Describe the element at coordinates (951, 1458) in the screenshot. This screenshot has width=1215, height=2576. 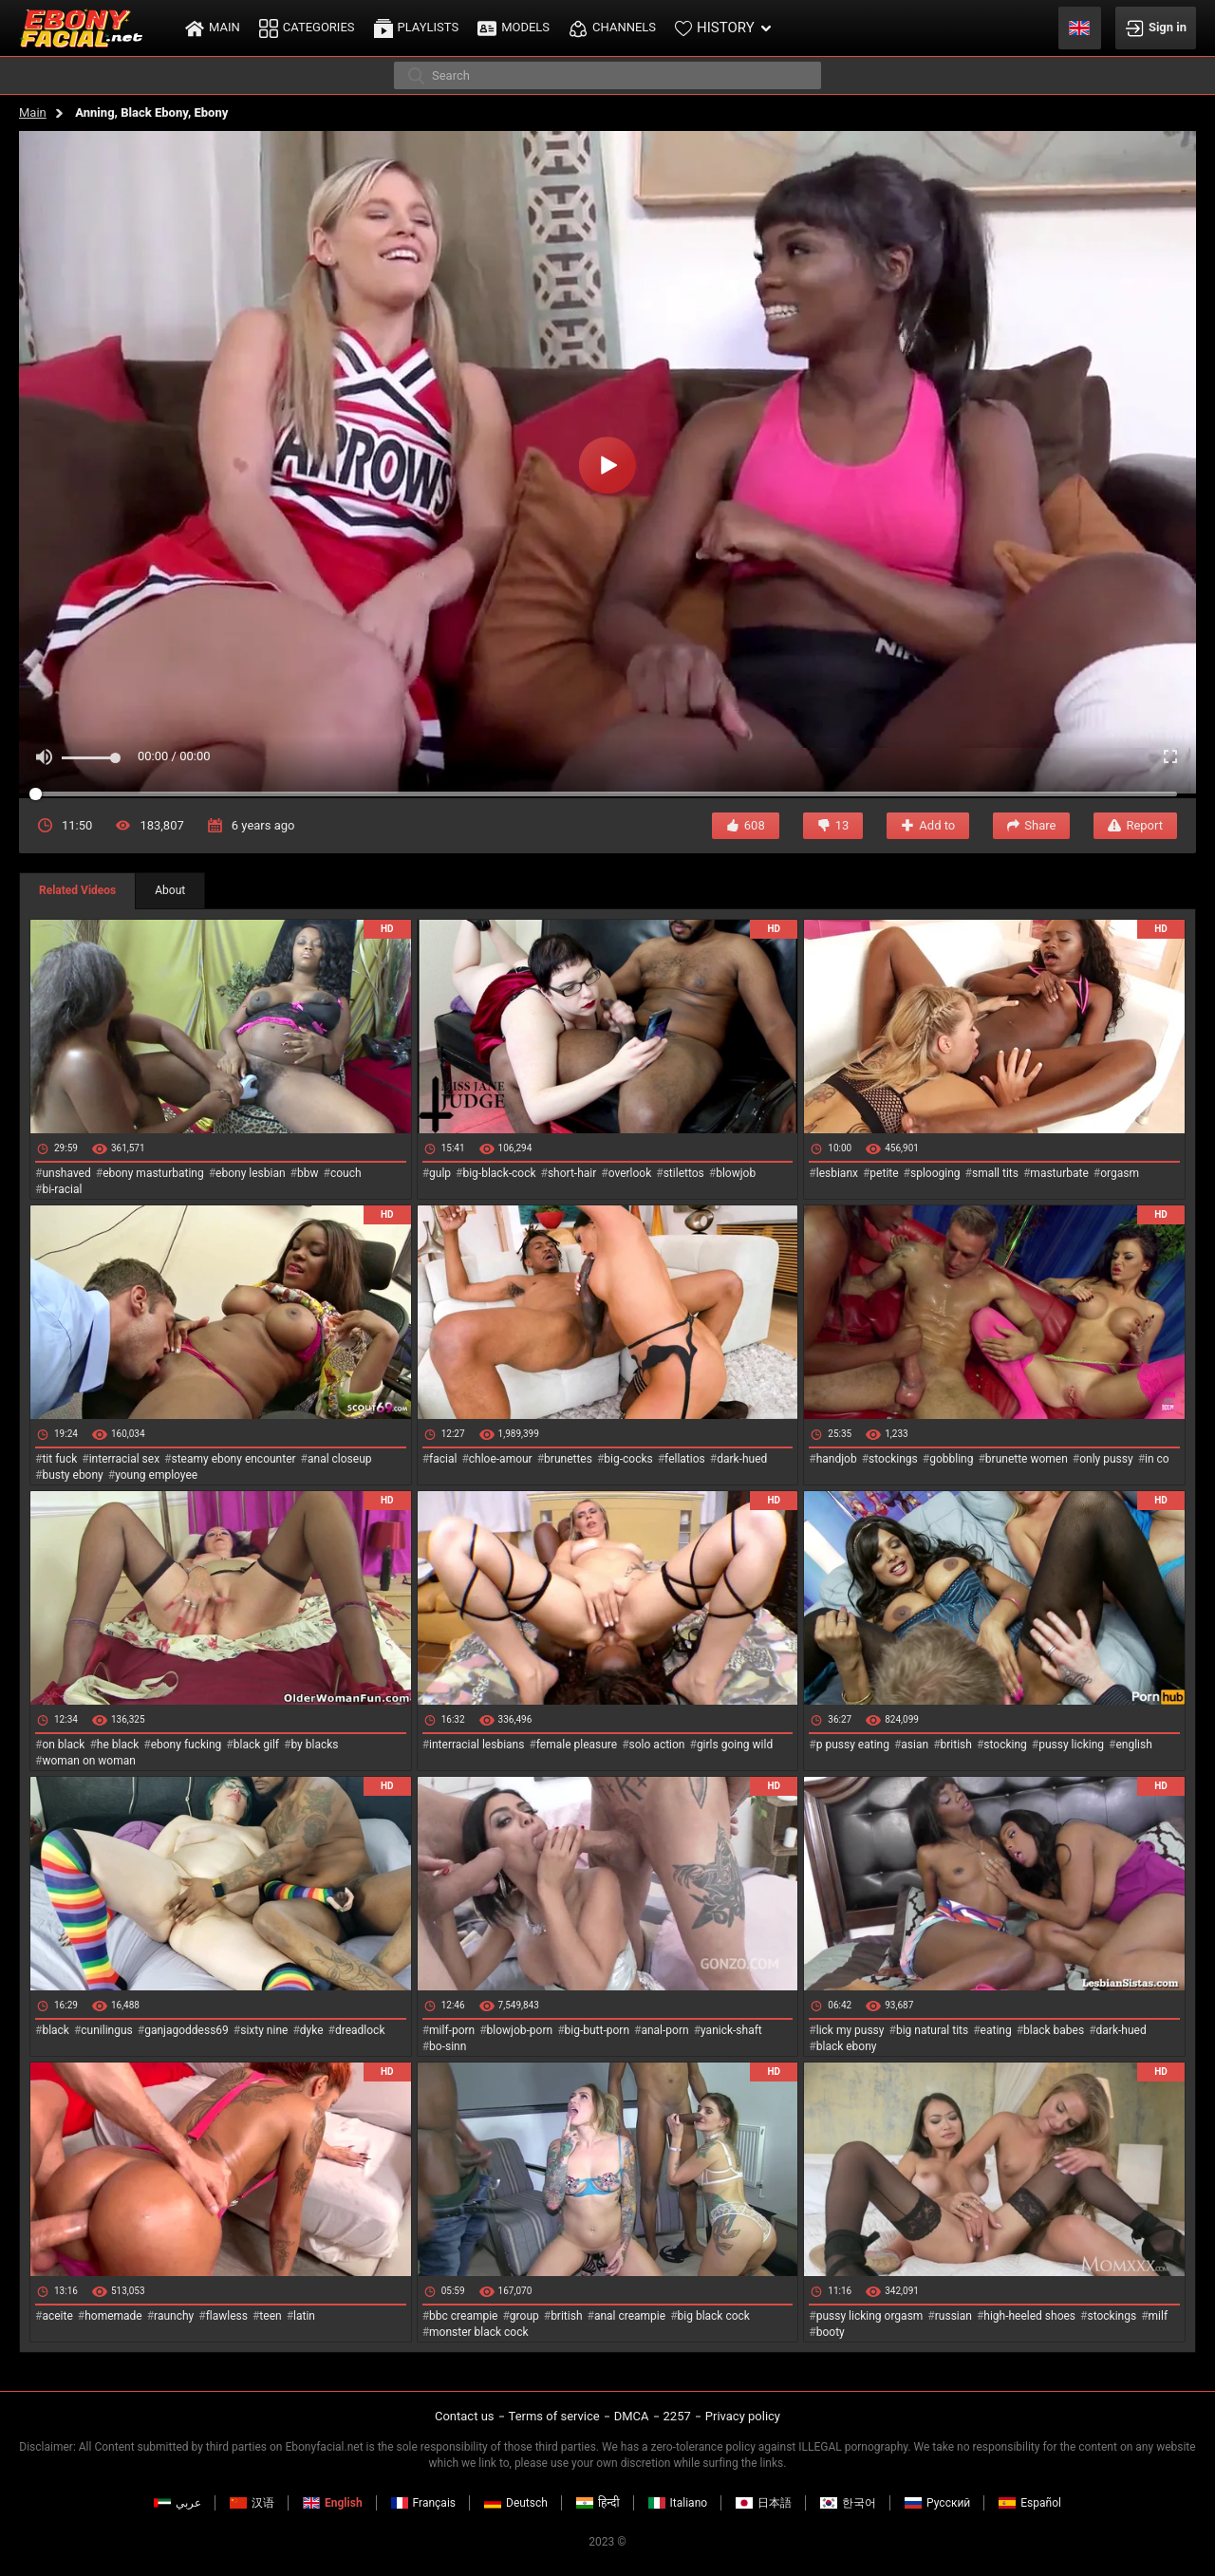
I see `gobbling` at that location.